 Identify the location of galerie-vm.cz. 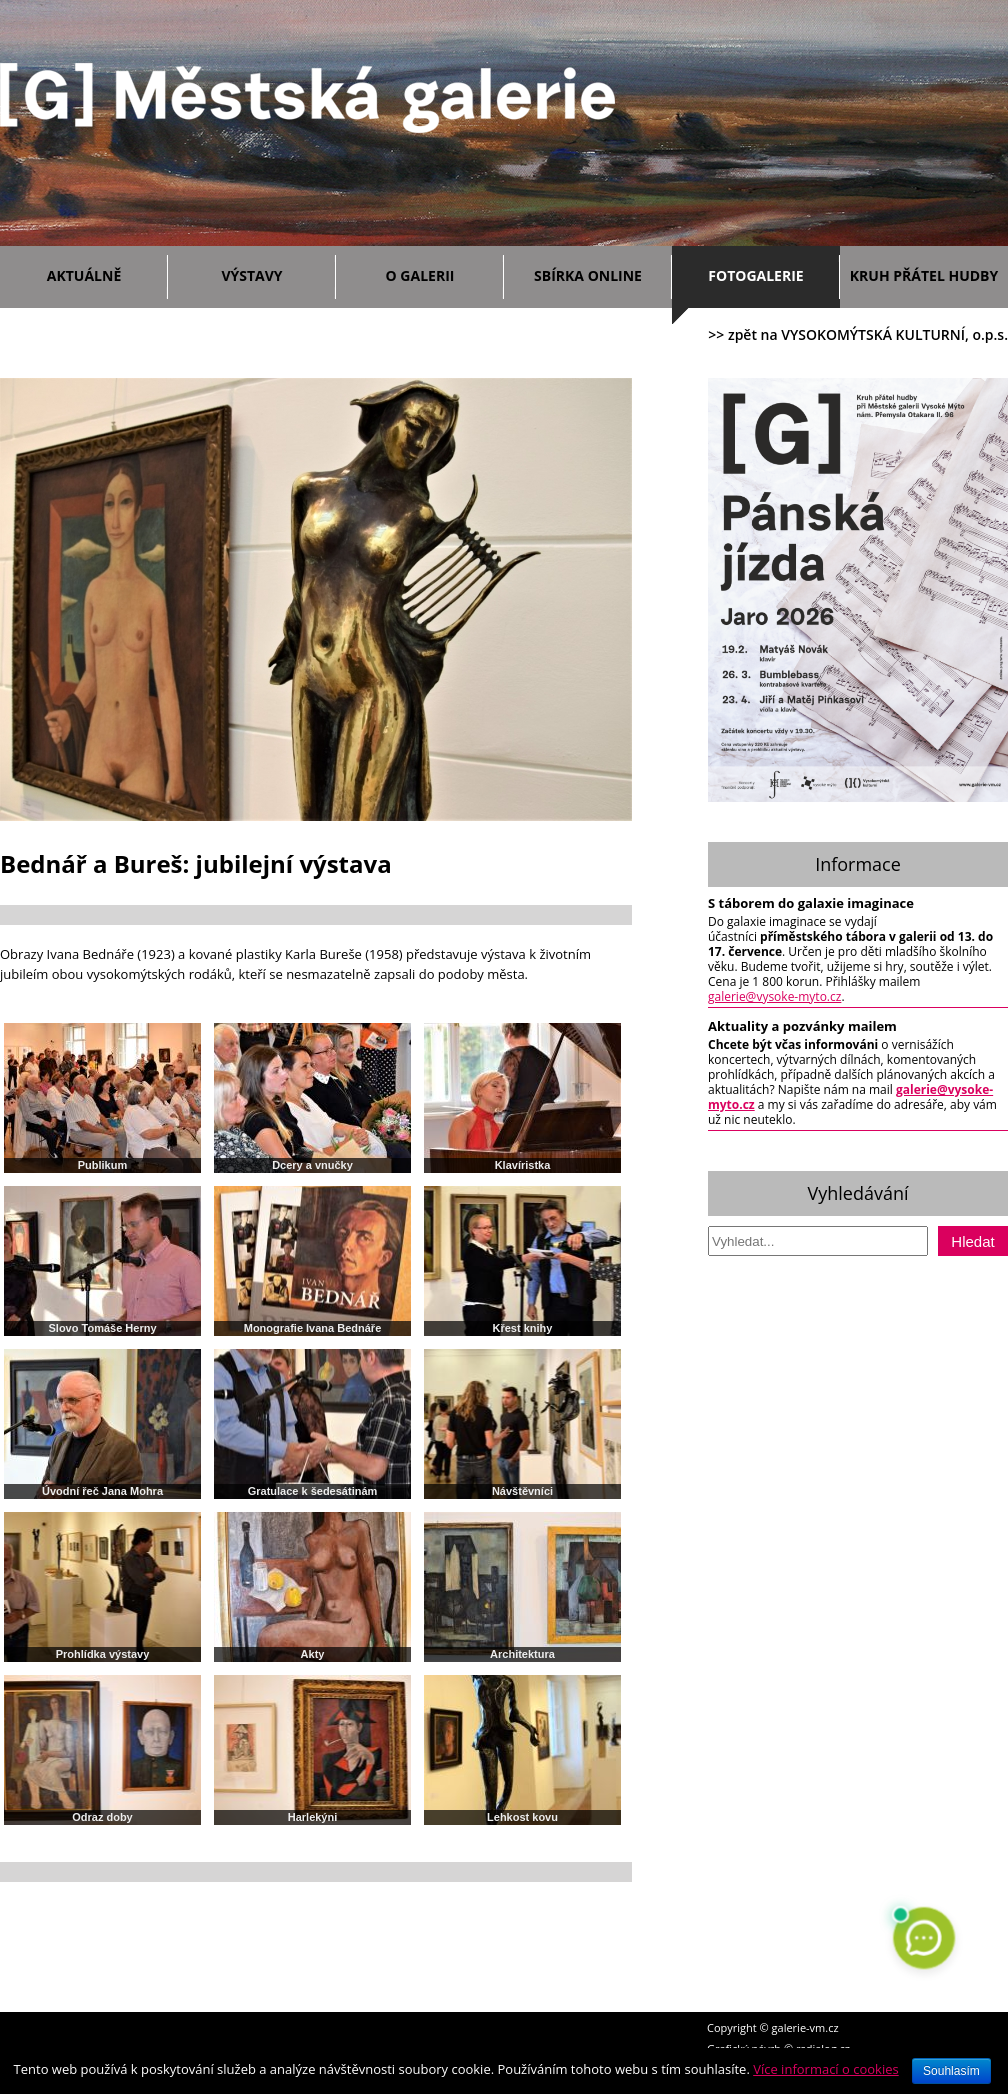
(805, 2027).